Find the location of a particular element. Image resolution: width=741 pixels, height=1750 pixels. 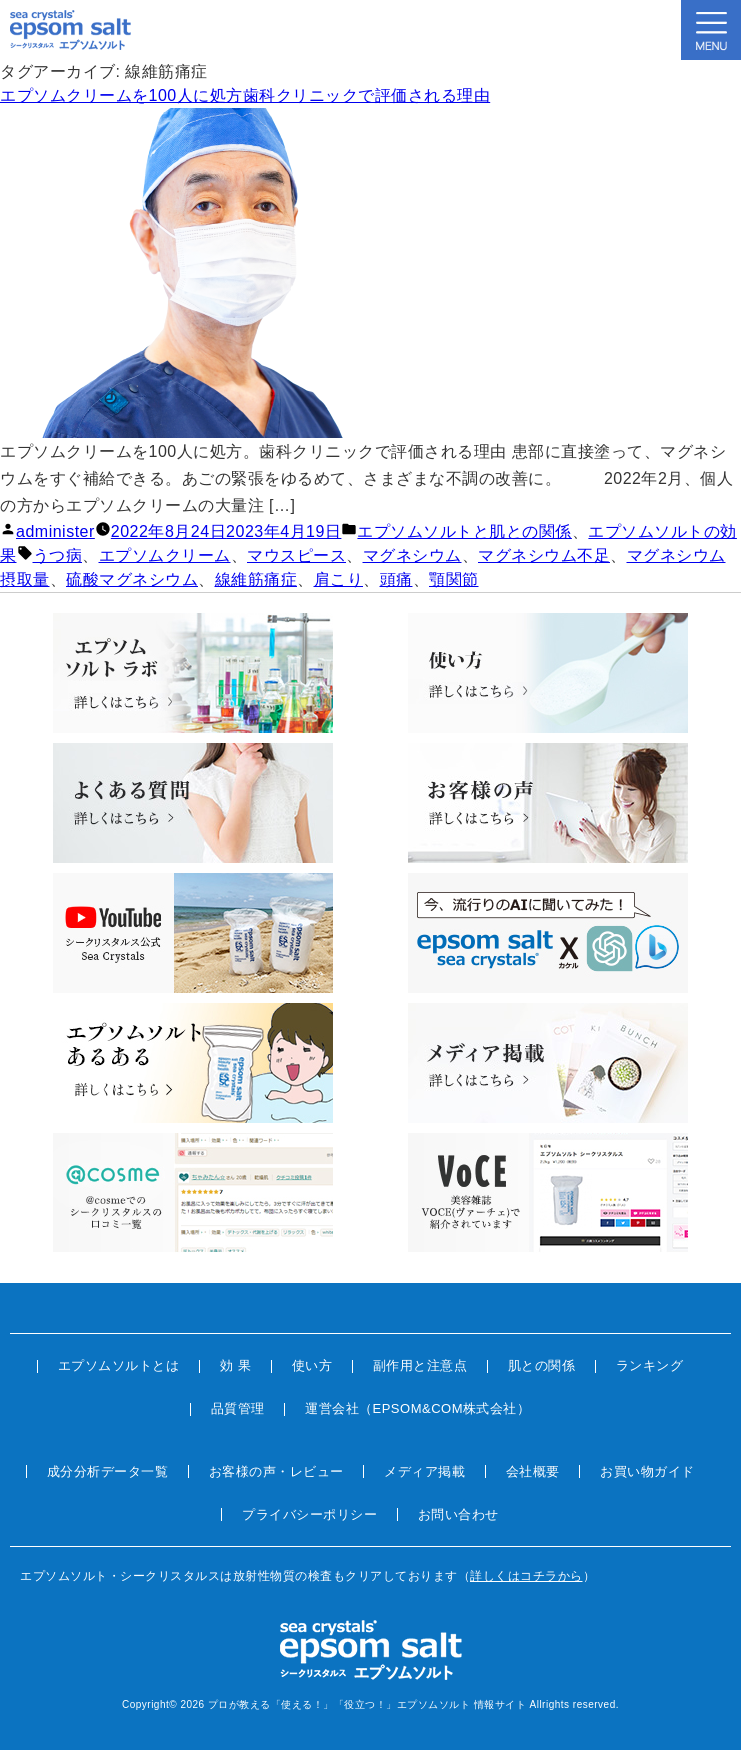

顎関節 is located at coordinates (454, 579).